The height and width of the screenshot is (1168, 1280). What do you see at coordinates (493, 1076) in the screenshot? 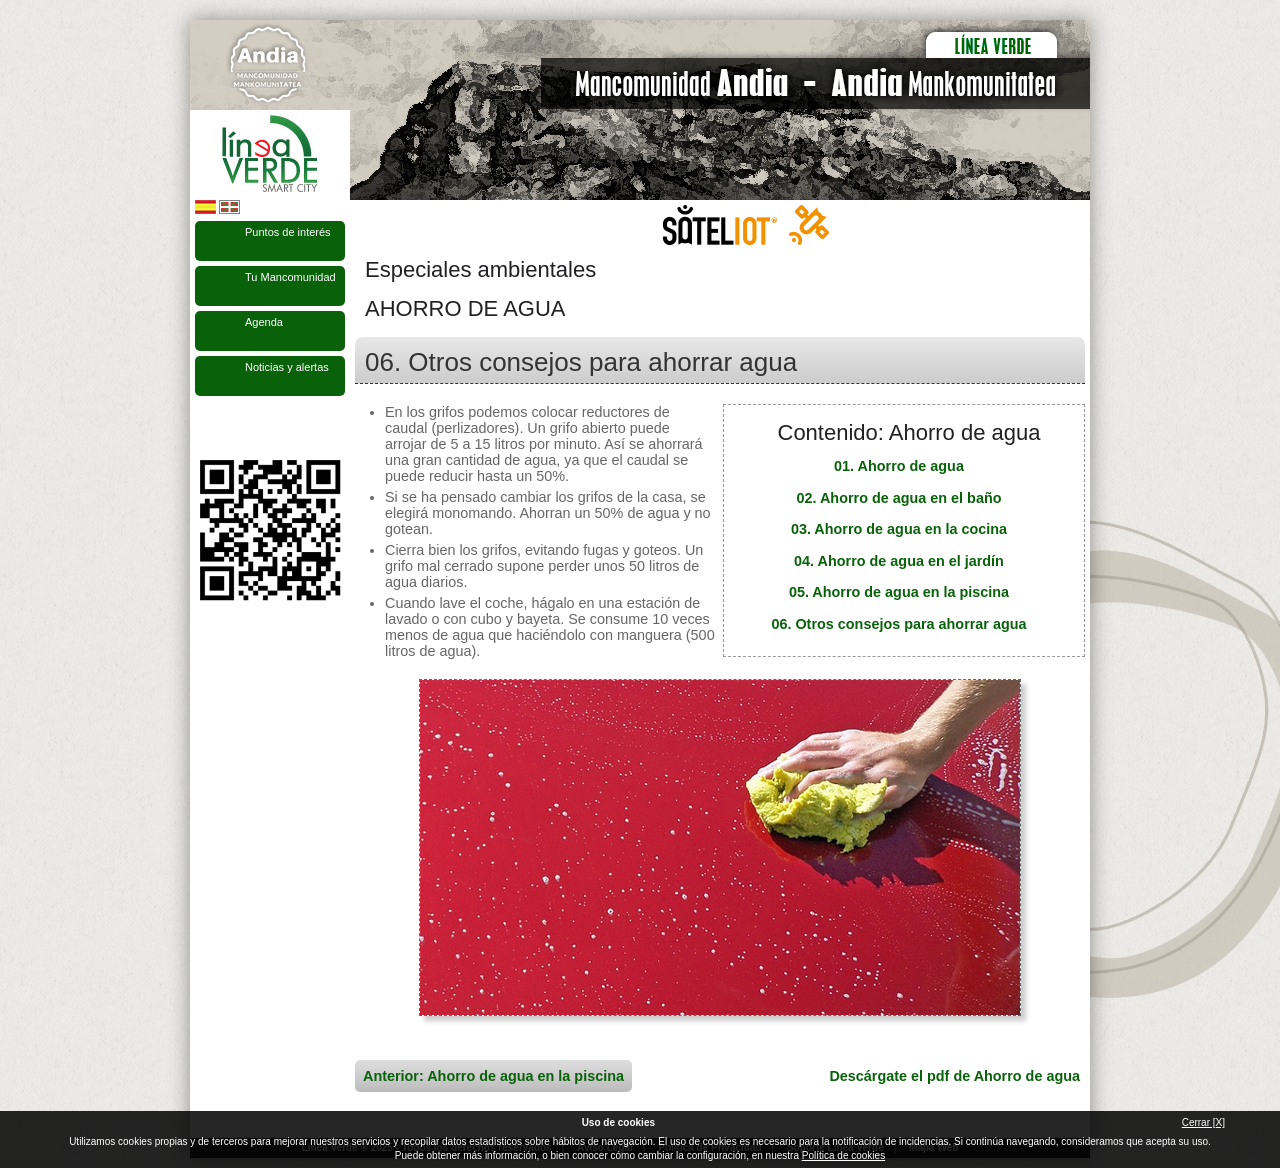
I see `Anterior: Ahorro de agua en la piscina` at bounding box center [493, 1076].